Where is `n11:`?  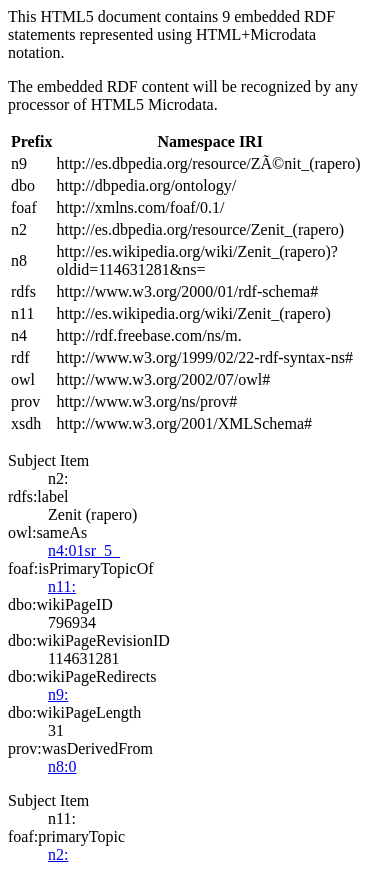
n11: is located at coordinates (62, 586).